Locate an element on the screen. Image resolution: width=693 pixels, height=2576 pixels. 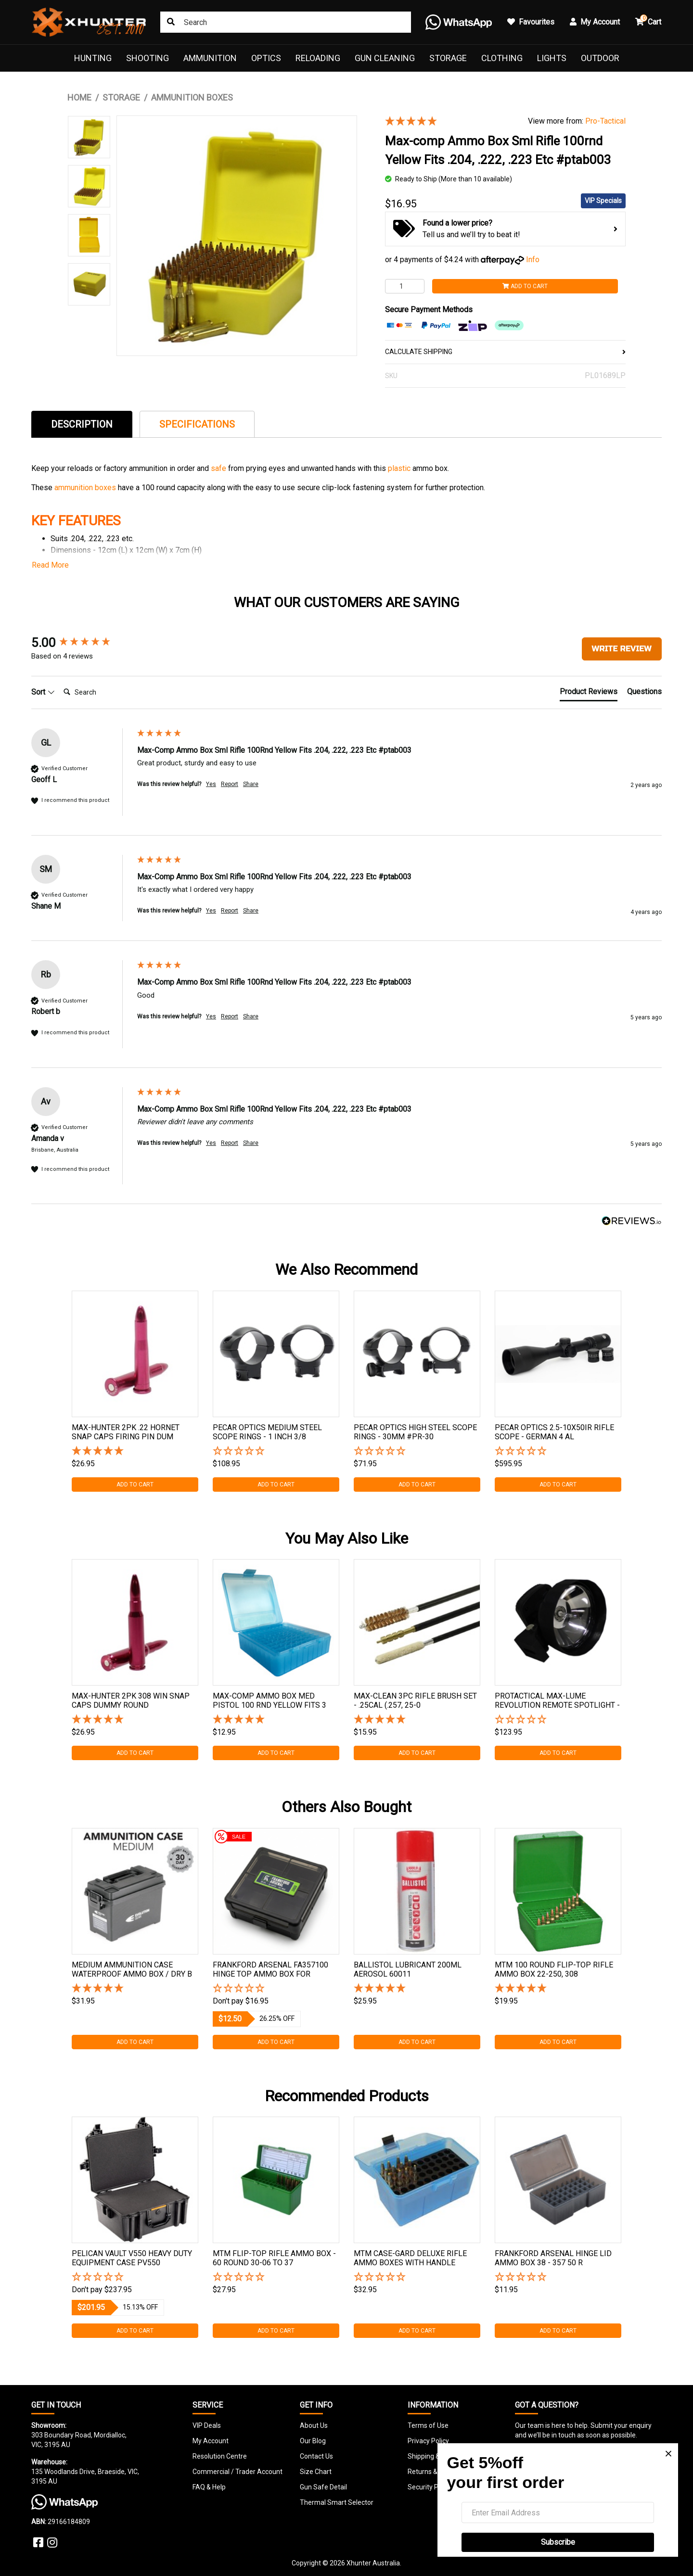
Storage is located at coordinates (448, 58).